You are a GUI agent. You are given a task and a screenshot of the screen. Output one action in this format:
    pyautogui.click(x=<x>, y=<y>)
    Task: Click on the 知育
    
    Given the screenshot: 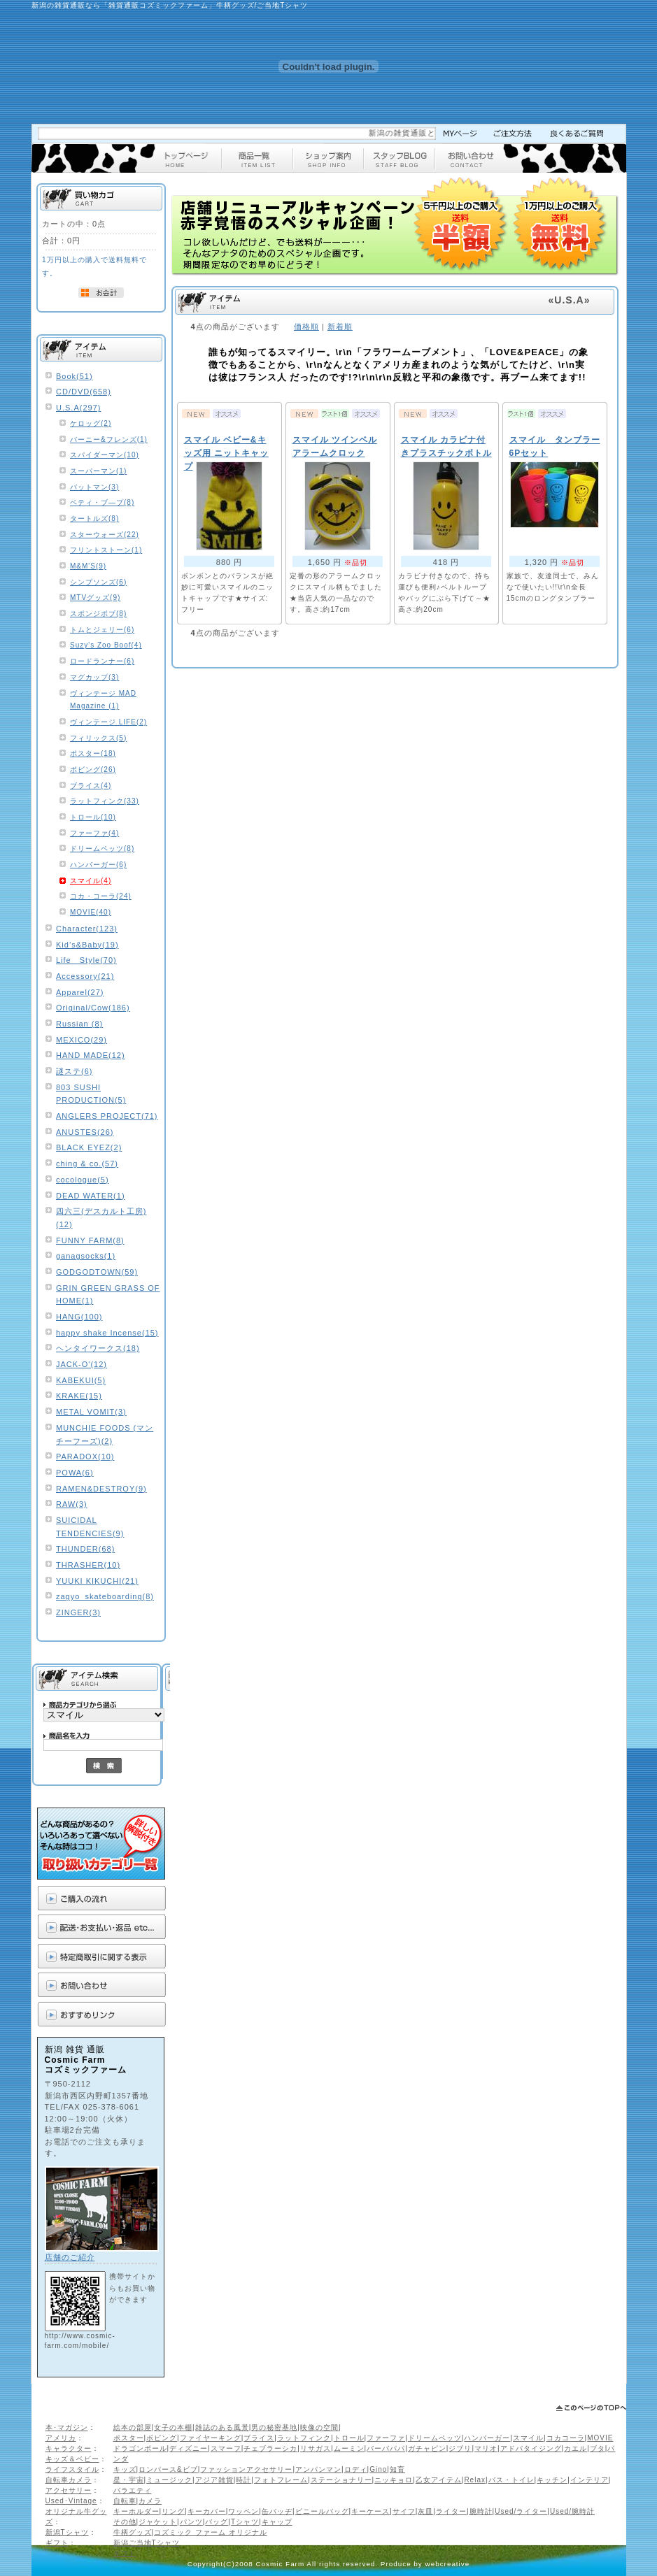 What is the action you would take?
    pyautogui.click(x=397, y=2469)
    